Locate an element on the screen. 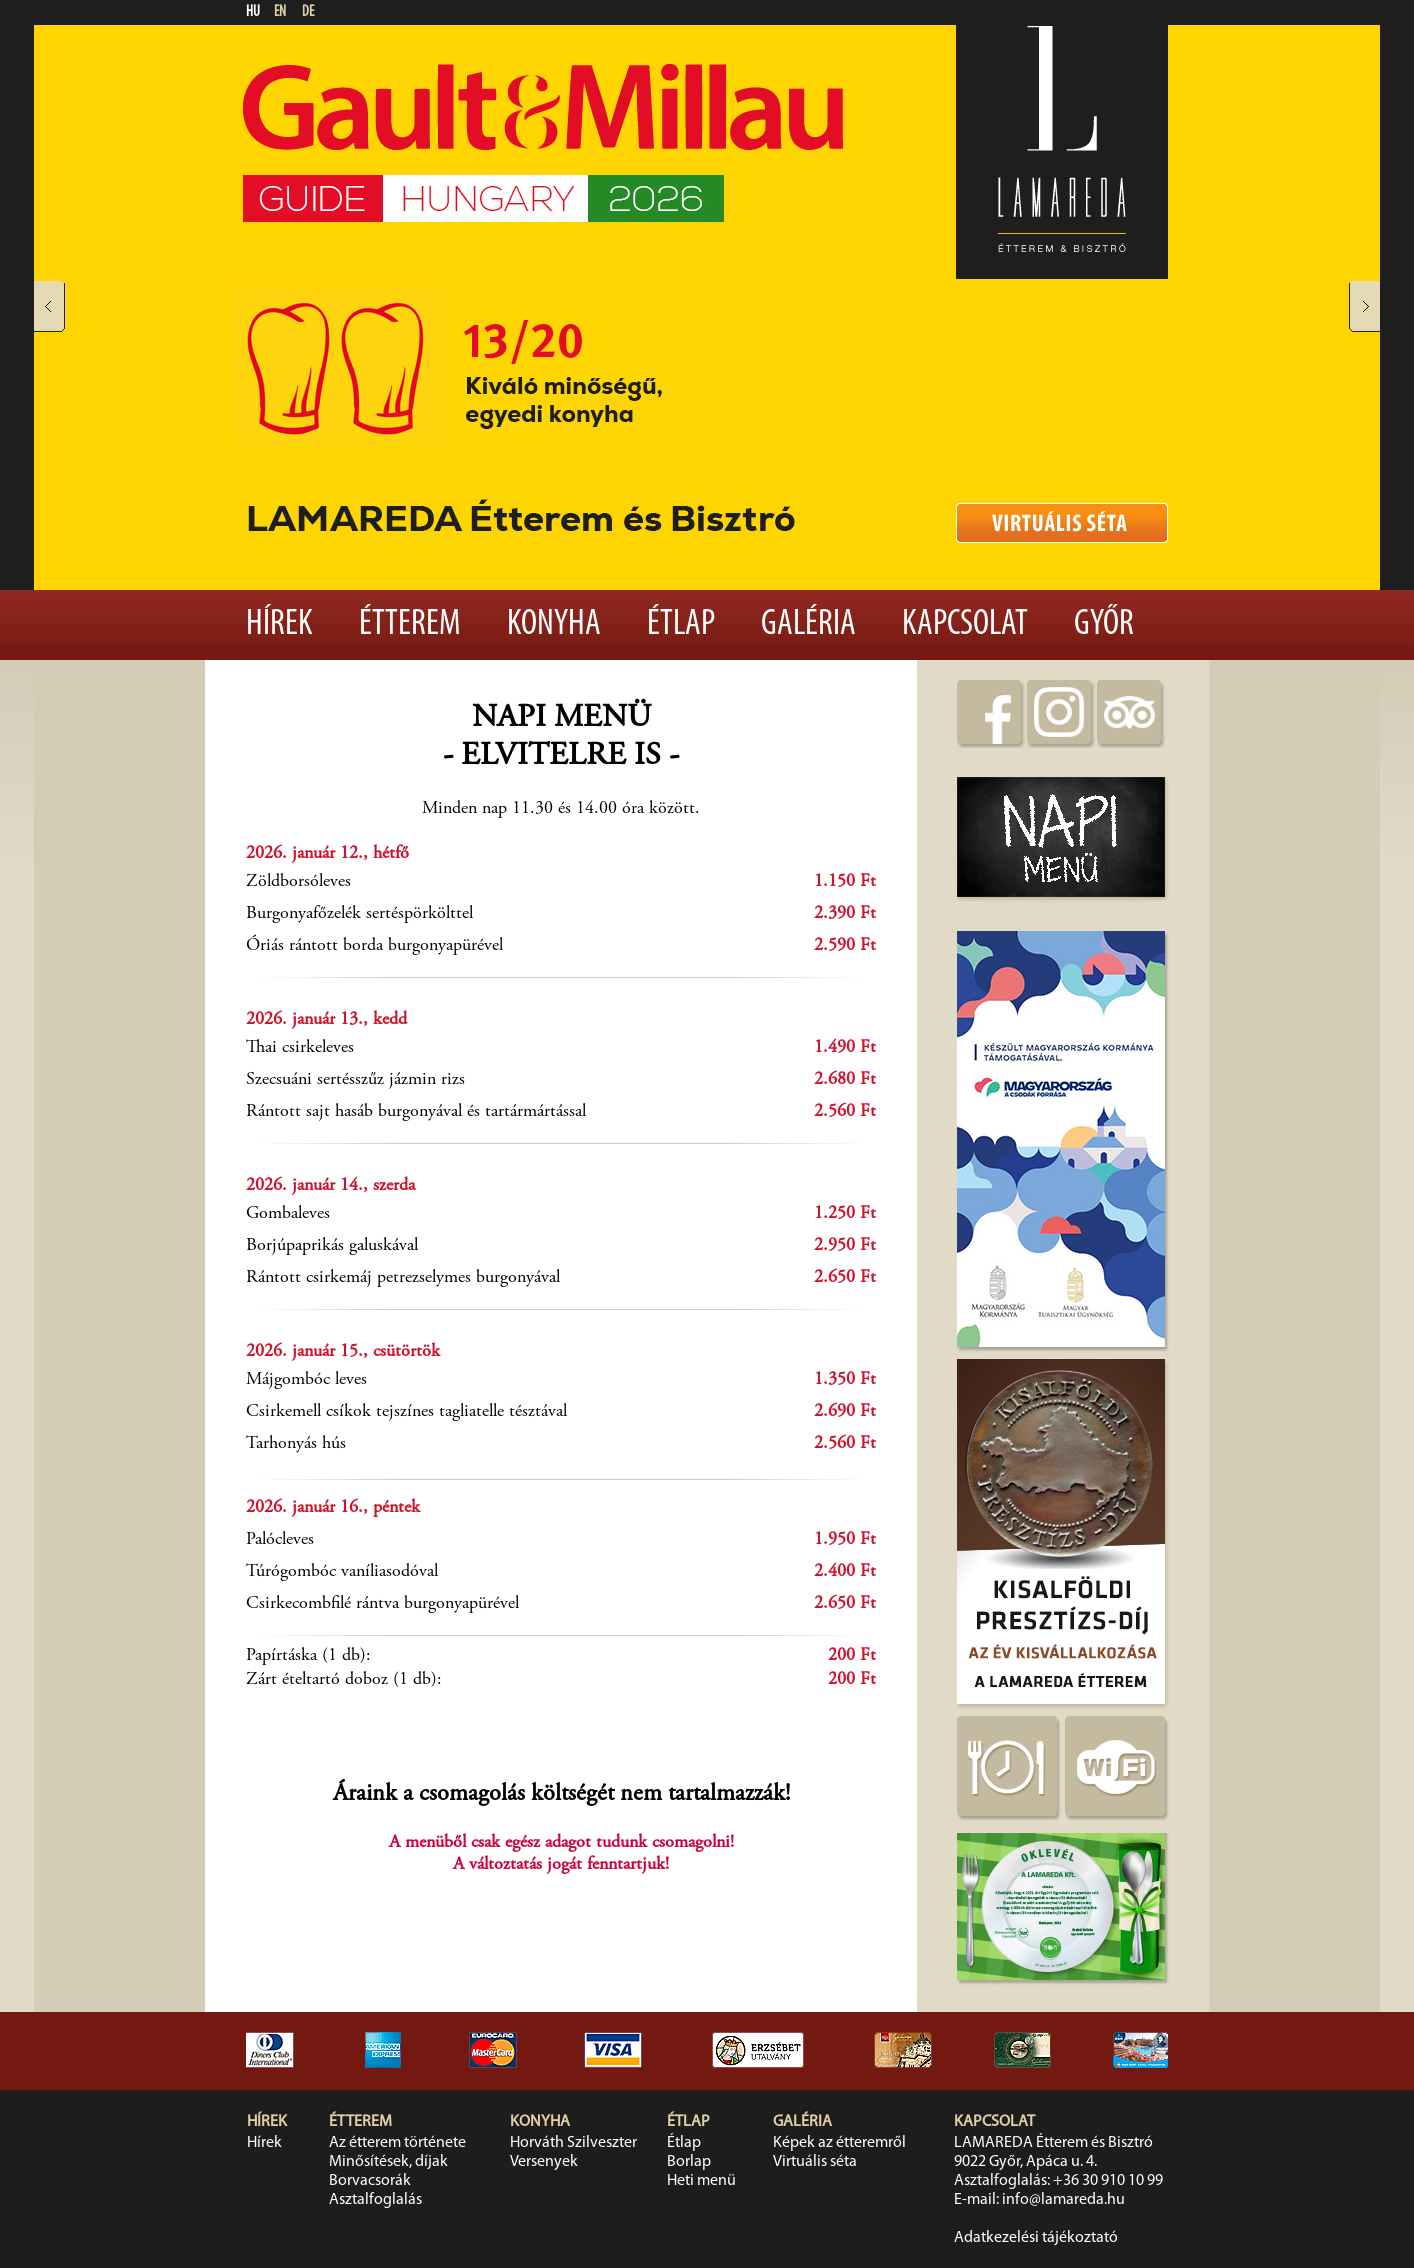 The height and width of the screenshot is (2268, 1414). Borlap is located at coordinates (689, 2162).